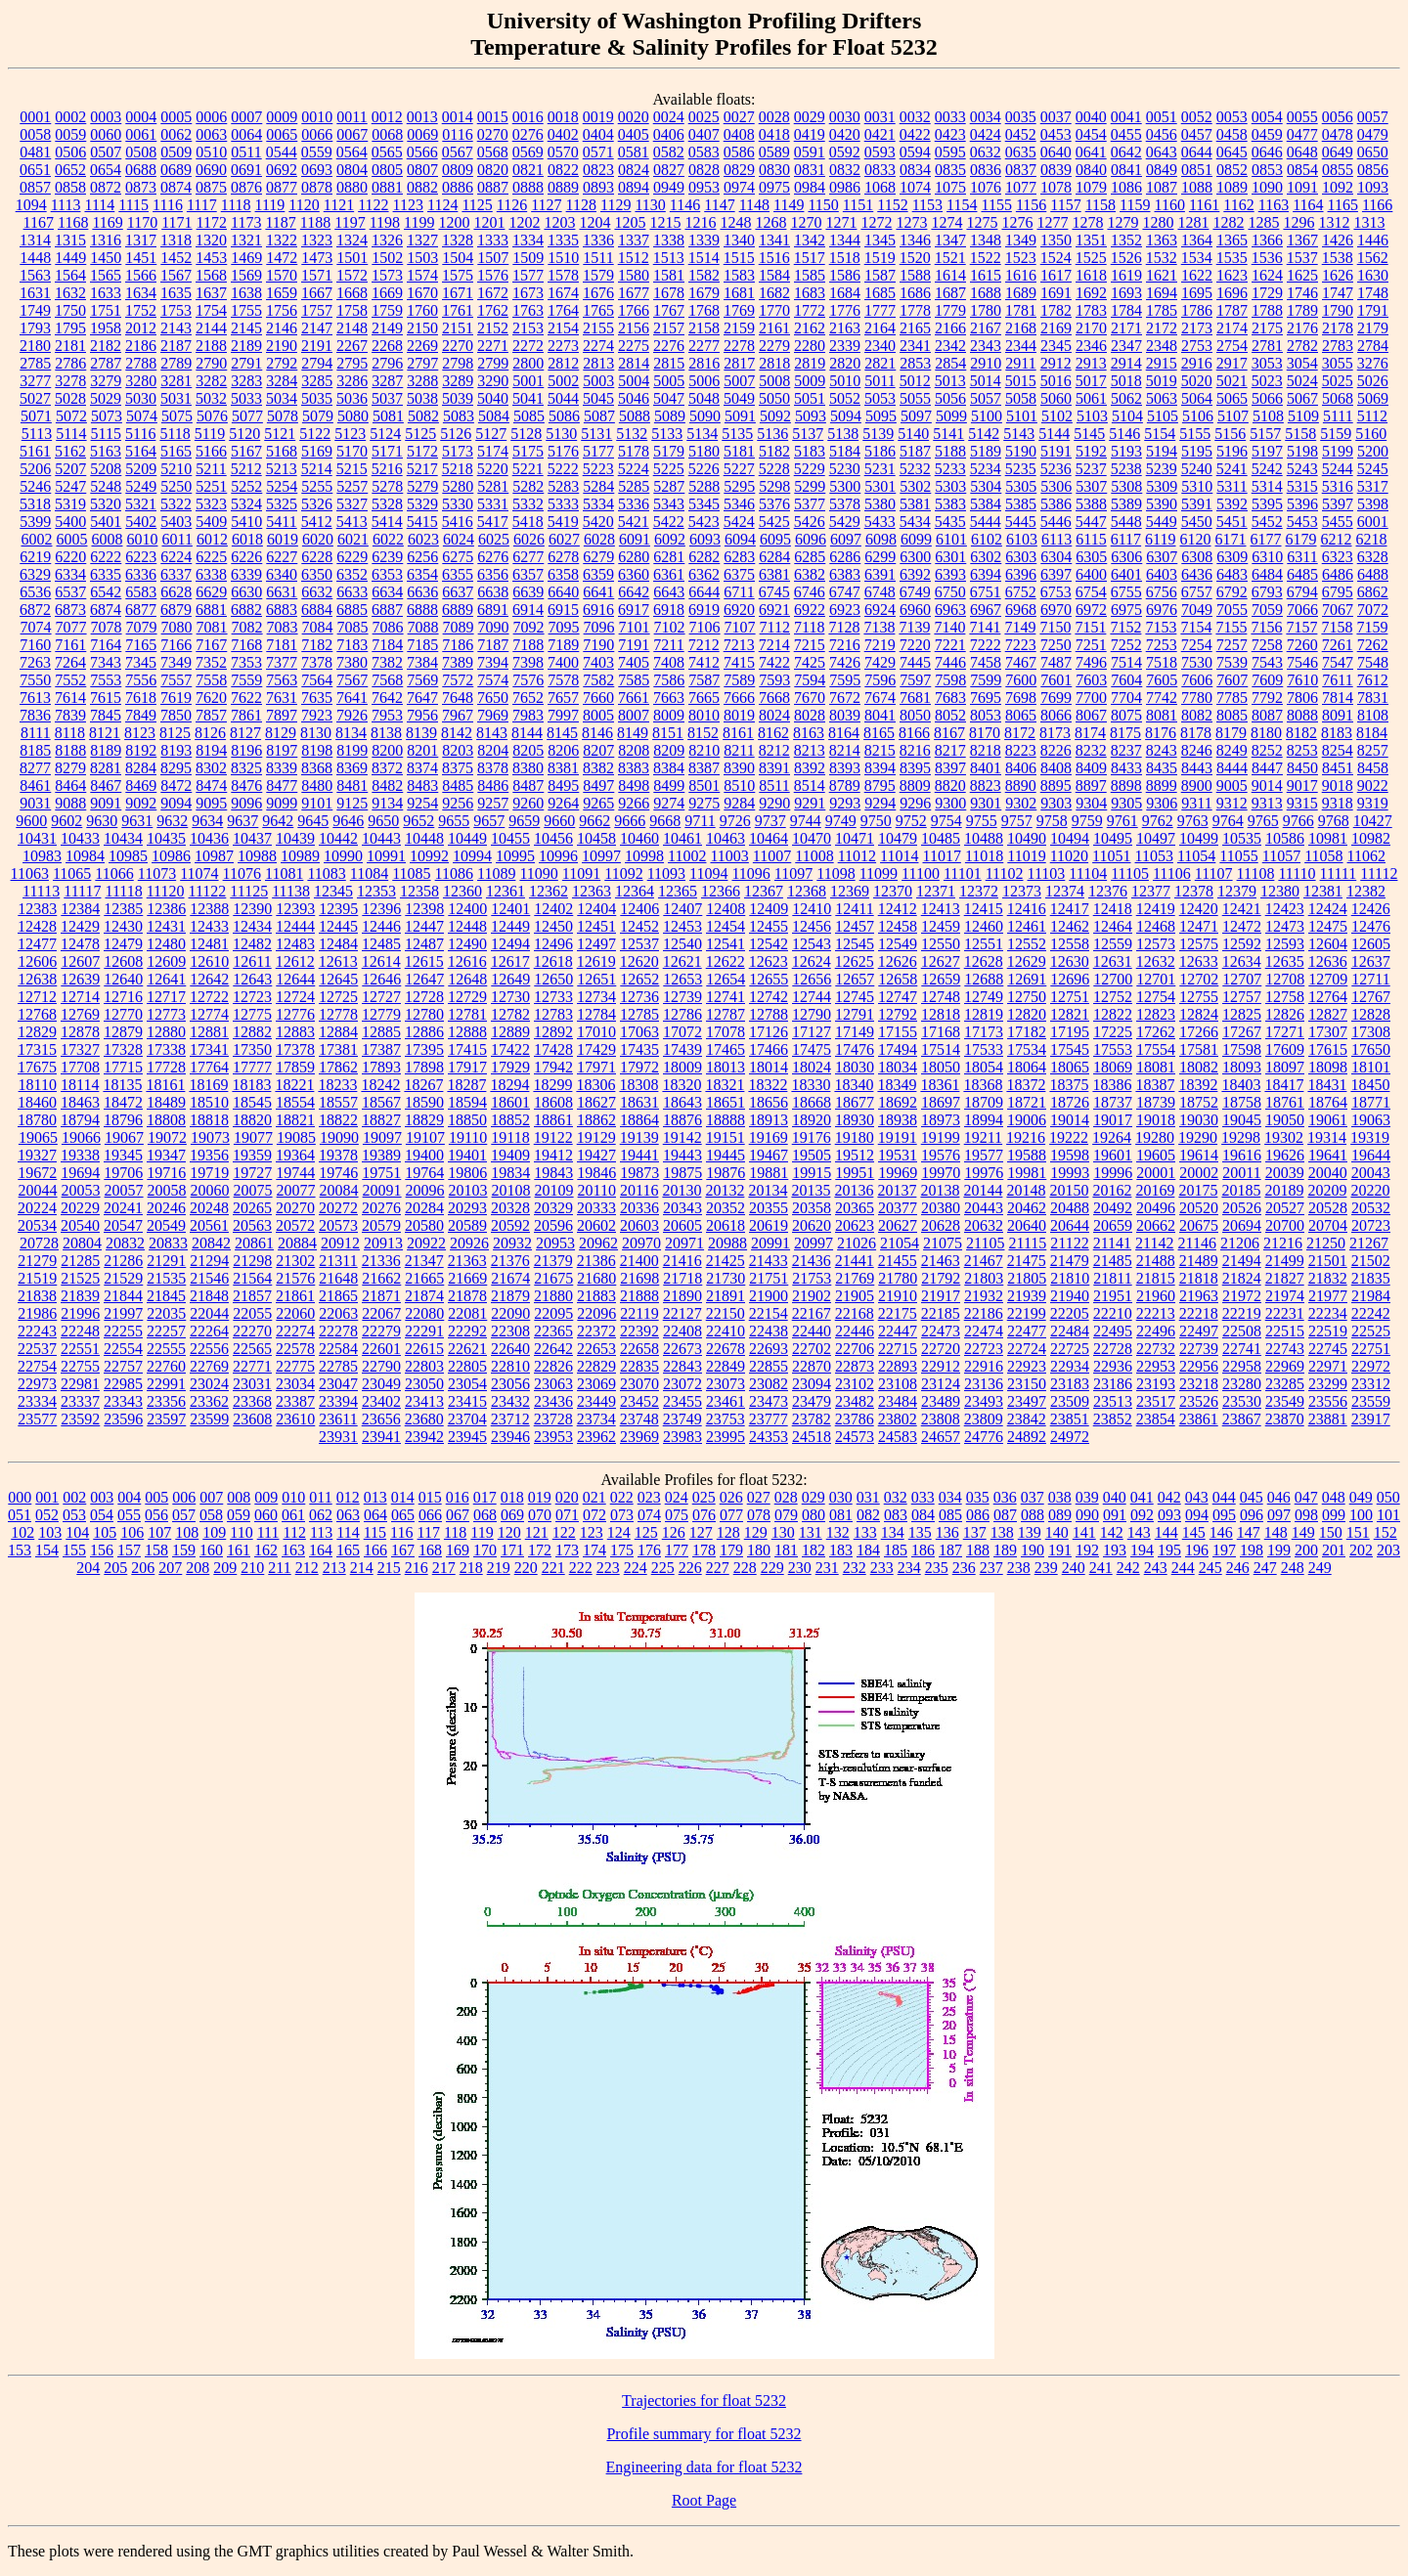 The height and width of the screenshot is (2576, 1408). Describe the element at coordinates (211, 680) in the screenshot. I see `7558` at that location.